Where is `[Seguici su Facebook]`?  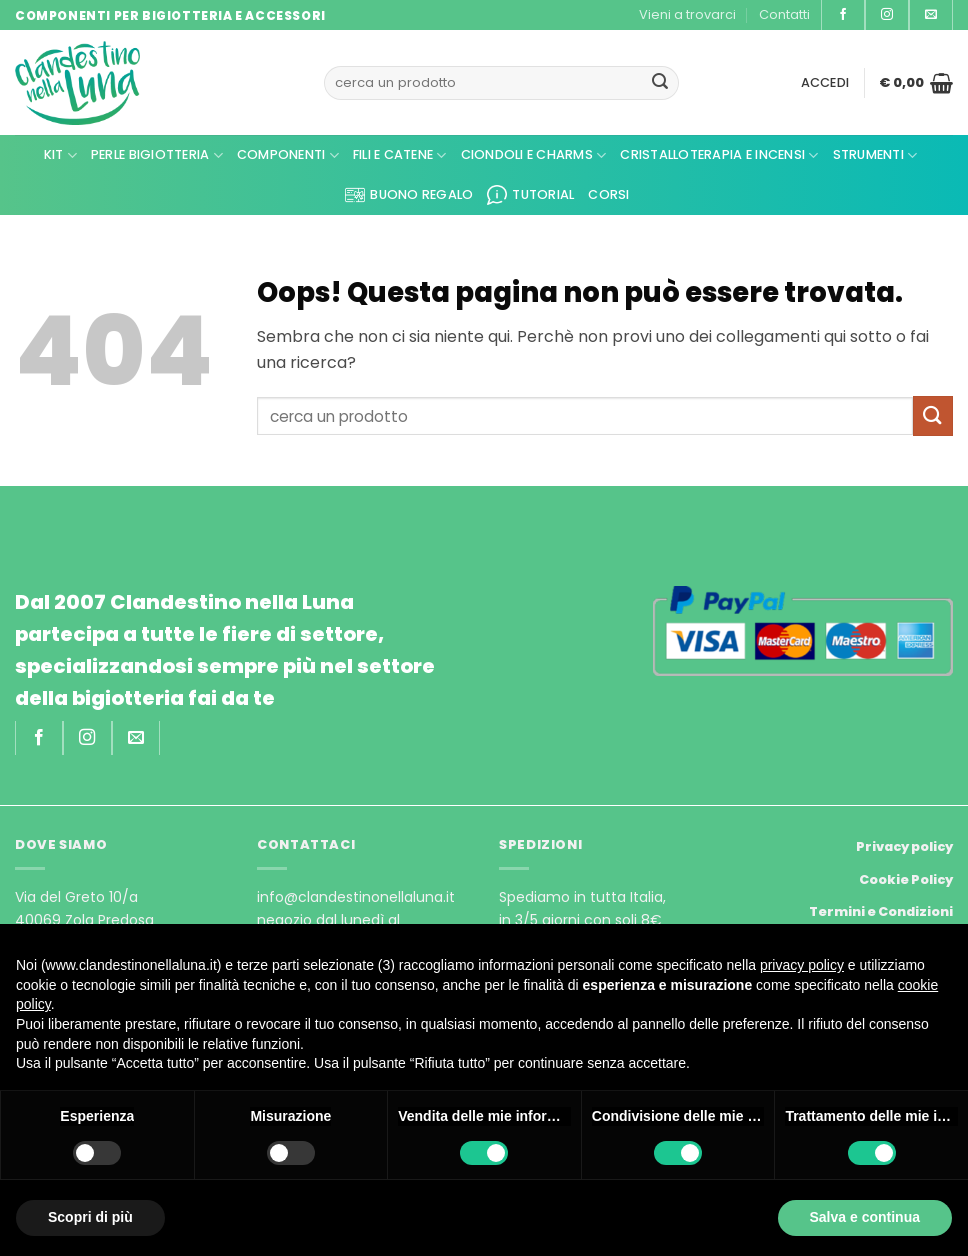
[Seguici su Facebook] is located at coordinates (843, 15).